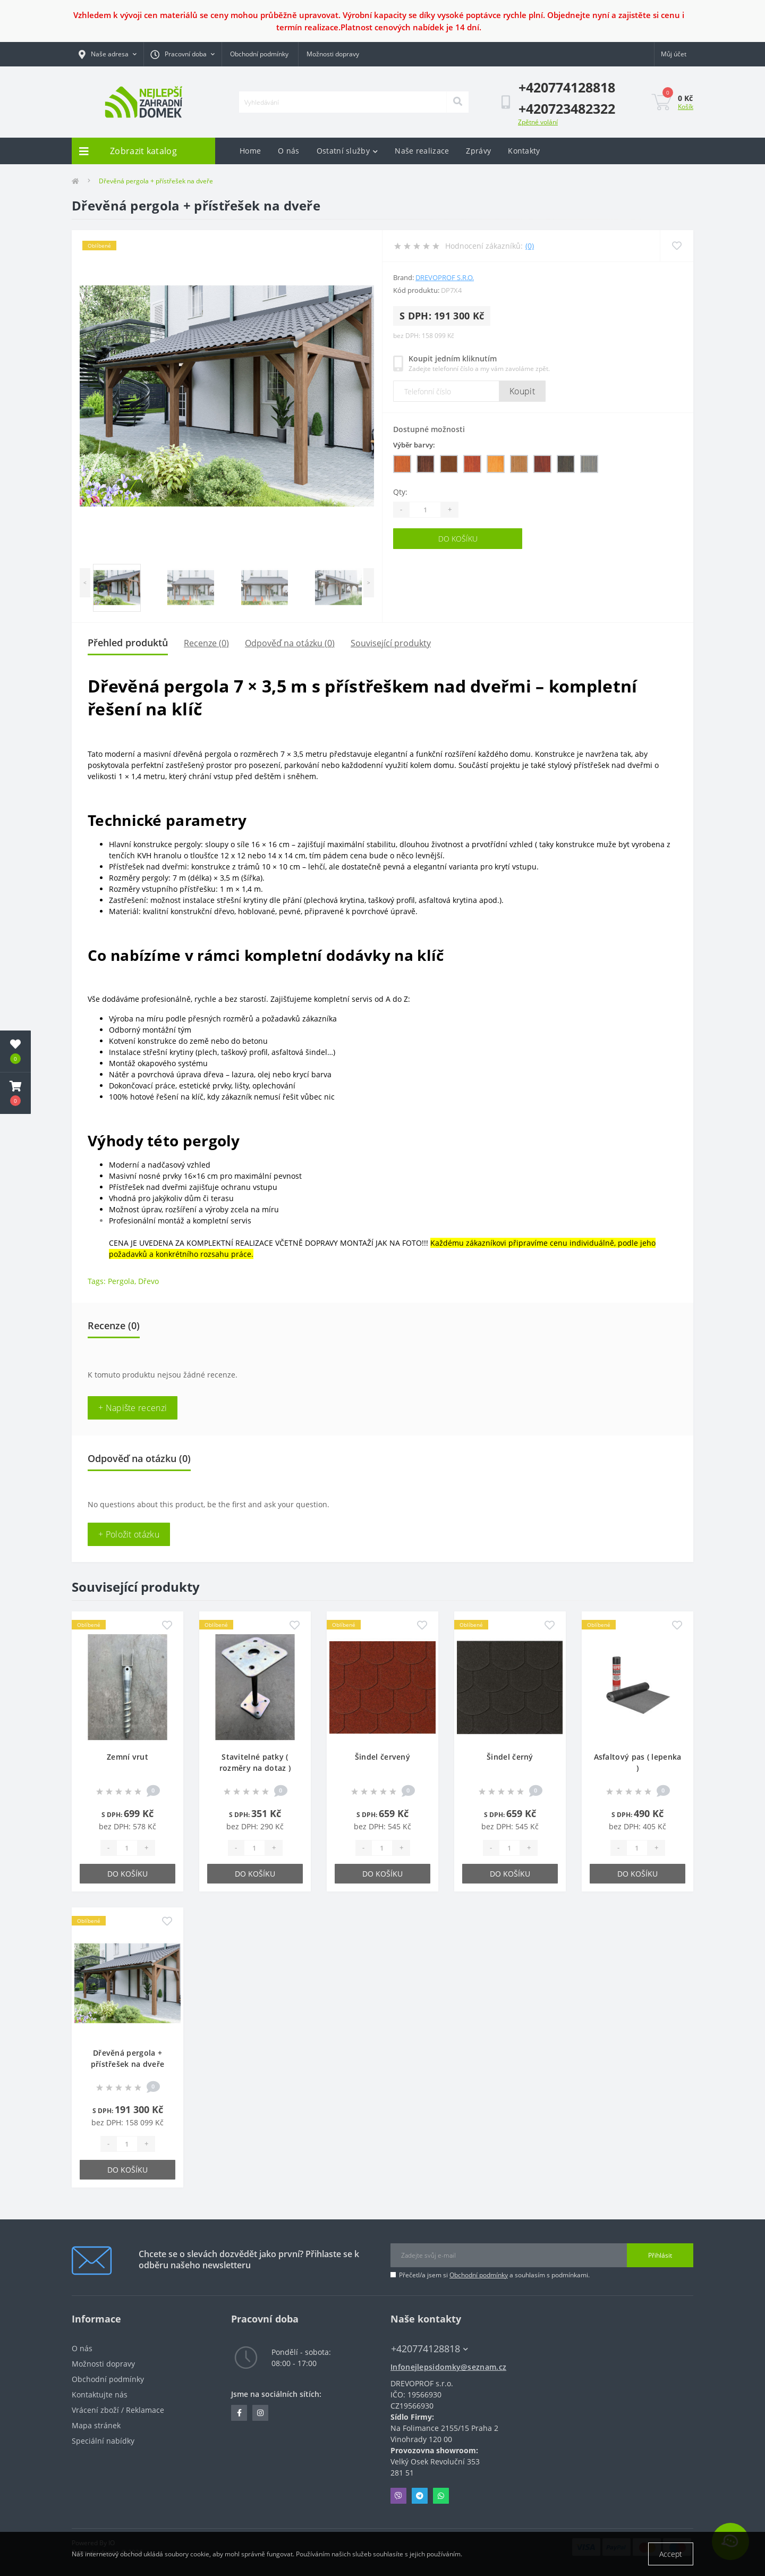 The width and height of the screenshot is (765, 2576). Describe the element at coordinates (448, 2367) in the screenshot. I see `Infonejlepsidomky@seznam.cz` at that location.